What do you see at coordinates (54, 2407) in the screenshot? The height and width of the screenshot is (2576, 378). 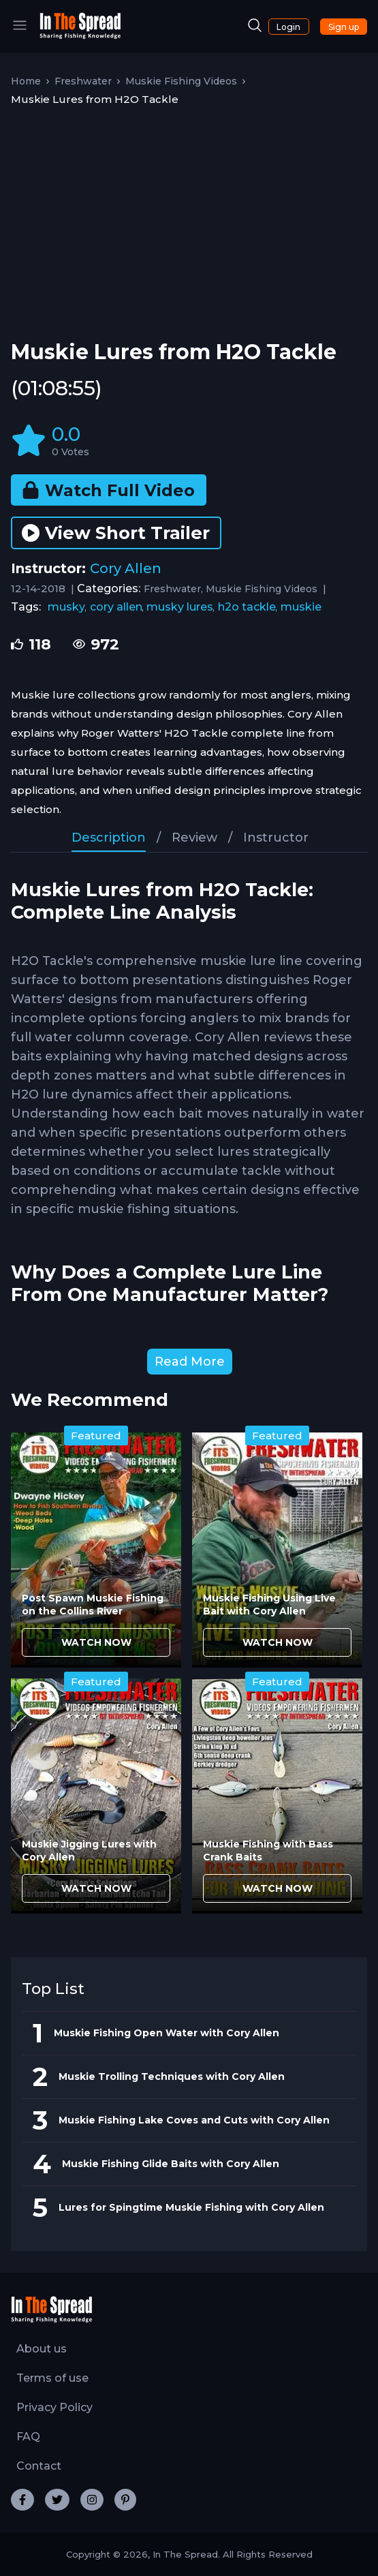 I see `Privacy Policy` at bounding box center [54, 2407].